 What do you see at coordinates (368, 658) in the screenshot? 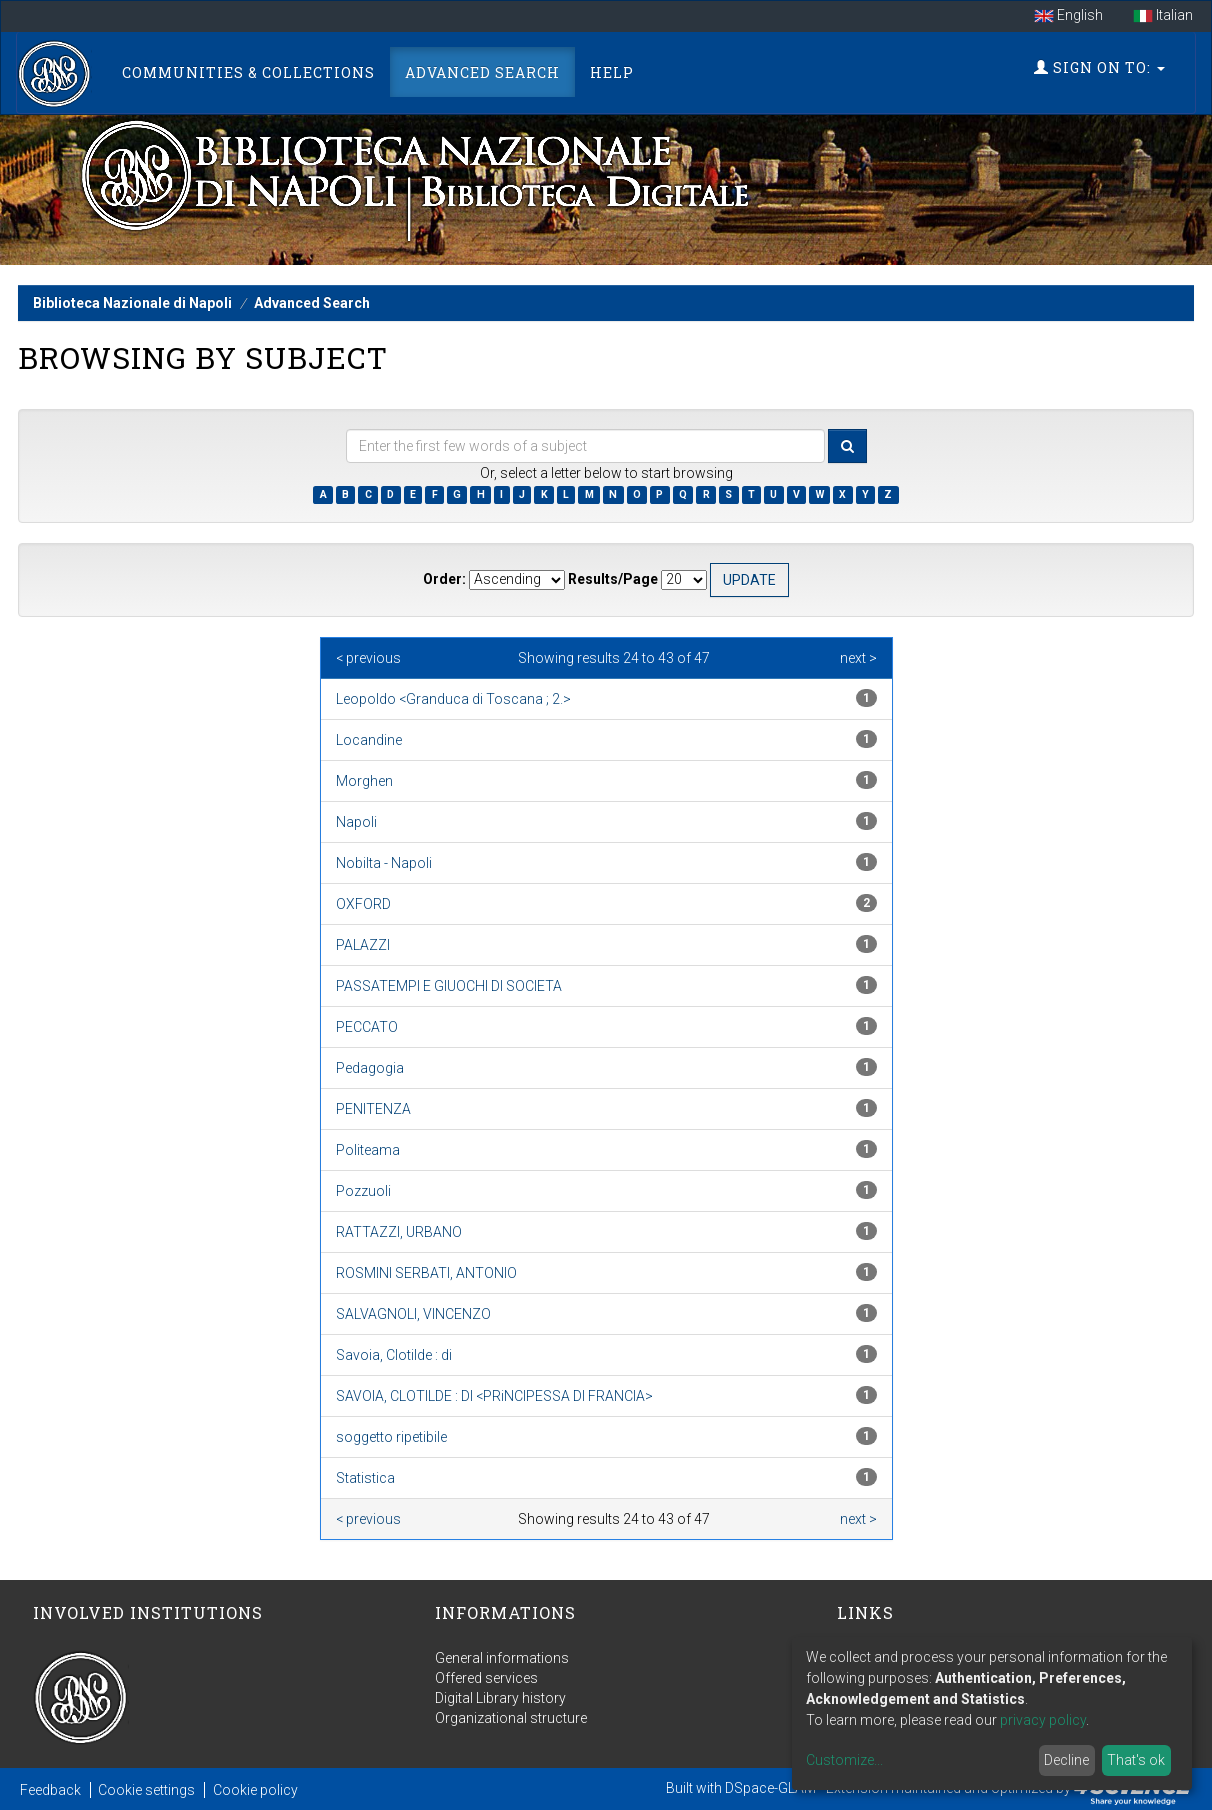
I see `< previous` at bounding box center [368, 658].